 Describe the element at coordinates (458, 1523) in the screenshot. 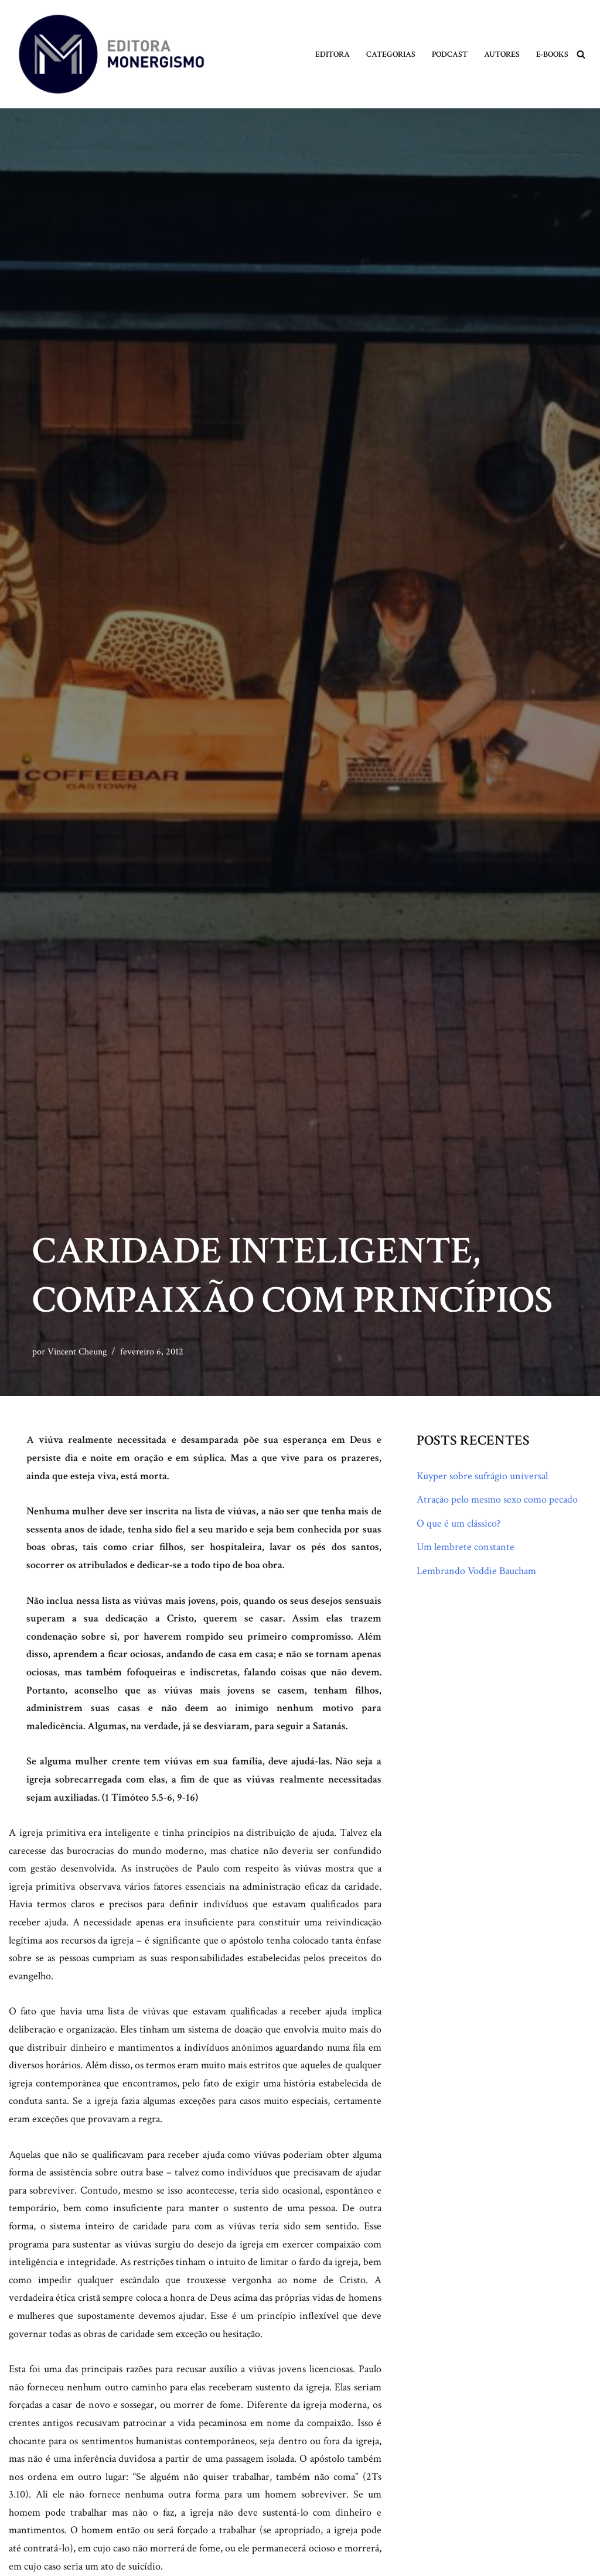

I see `O que é um clássico?` at that location.